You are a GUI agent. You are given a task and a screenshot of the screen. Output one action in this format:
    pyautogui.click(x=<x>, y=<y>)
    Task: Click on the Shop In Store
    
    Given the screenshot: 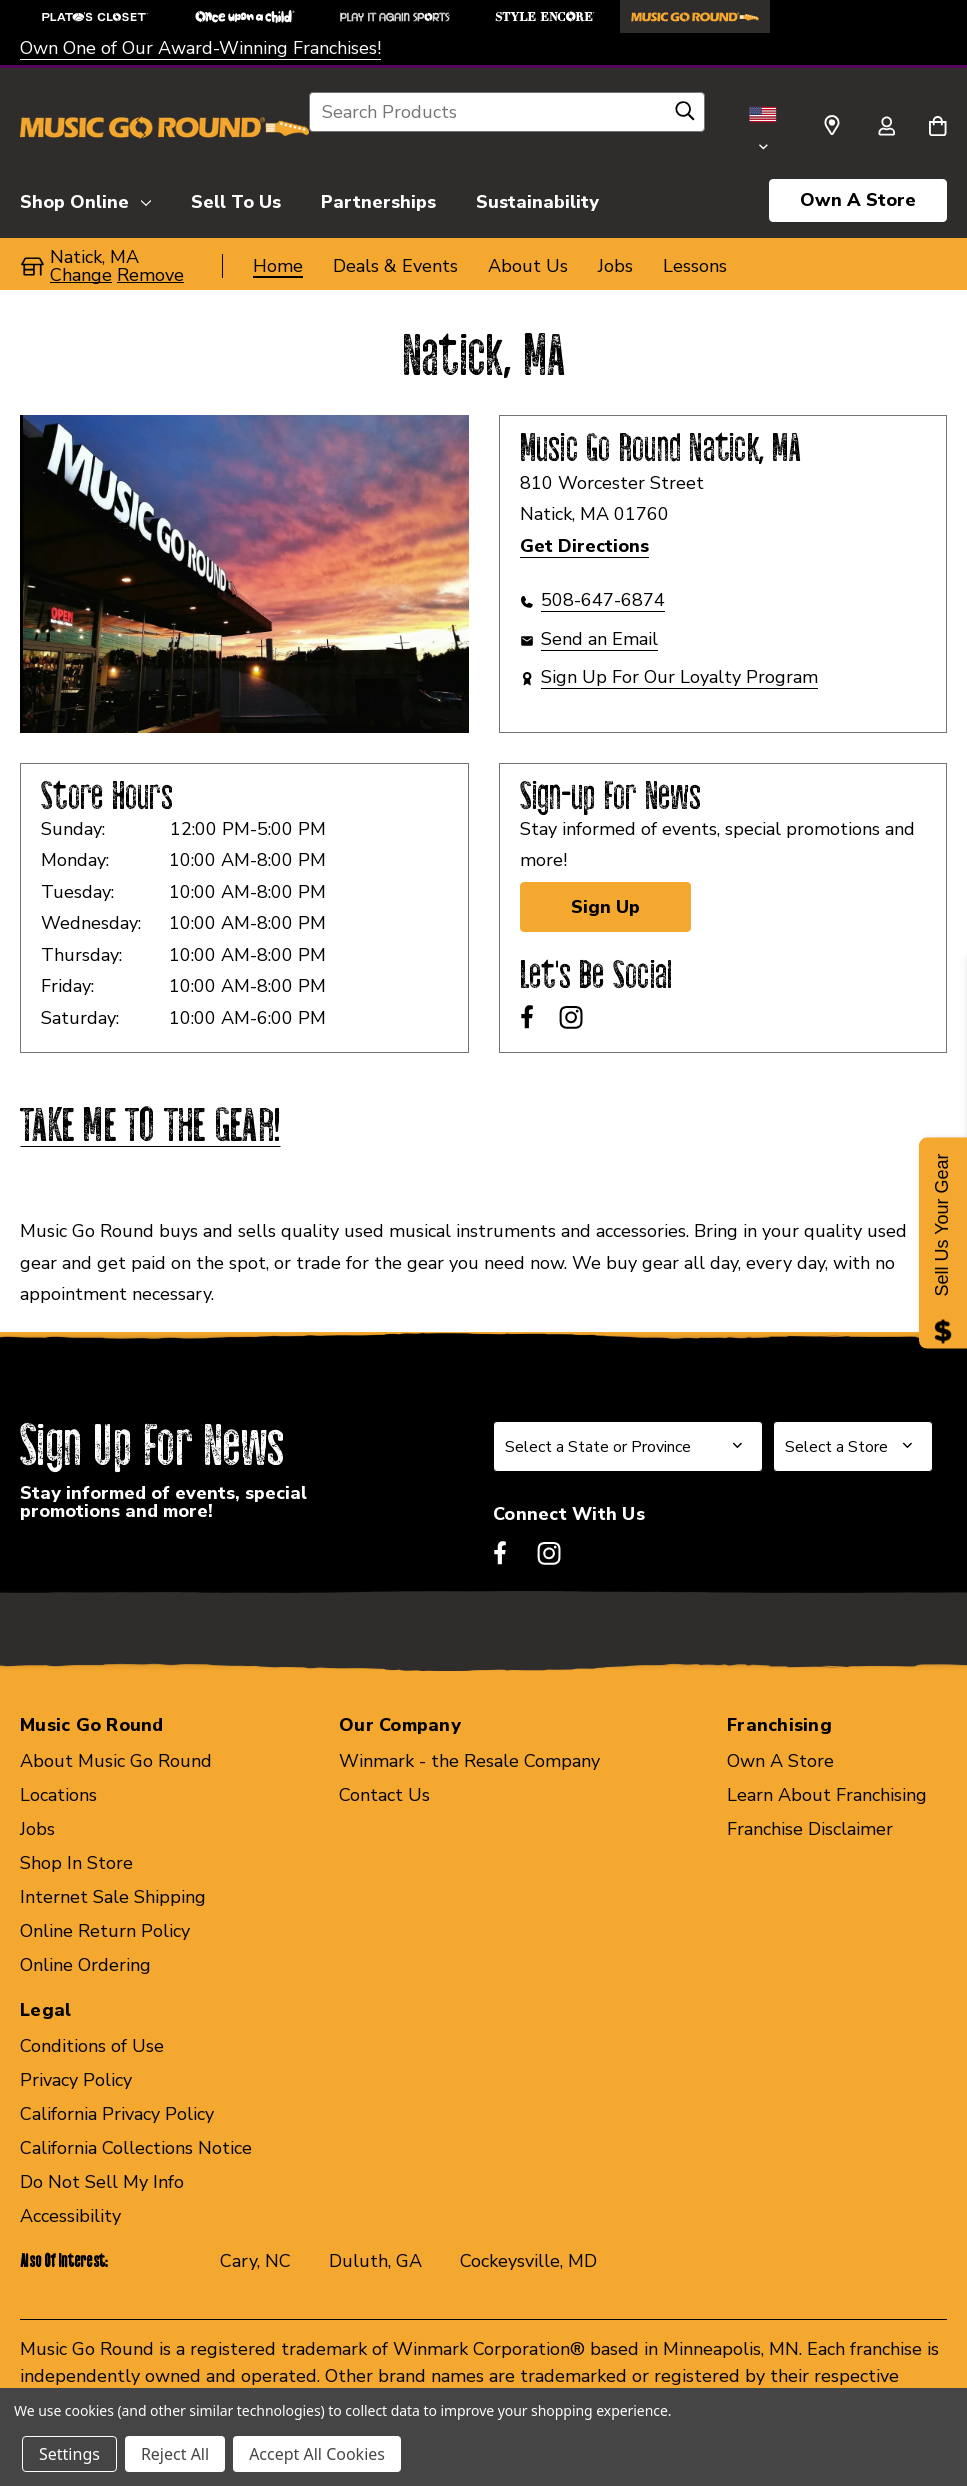 What is the action you would take?
    pyautogui.click(x=76, y=1863)
    